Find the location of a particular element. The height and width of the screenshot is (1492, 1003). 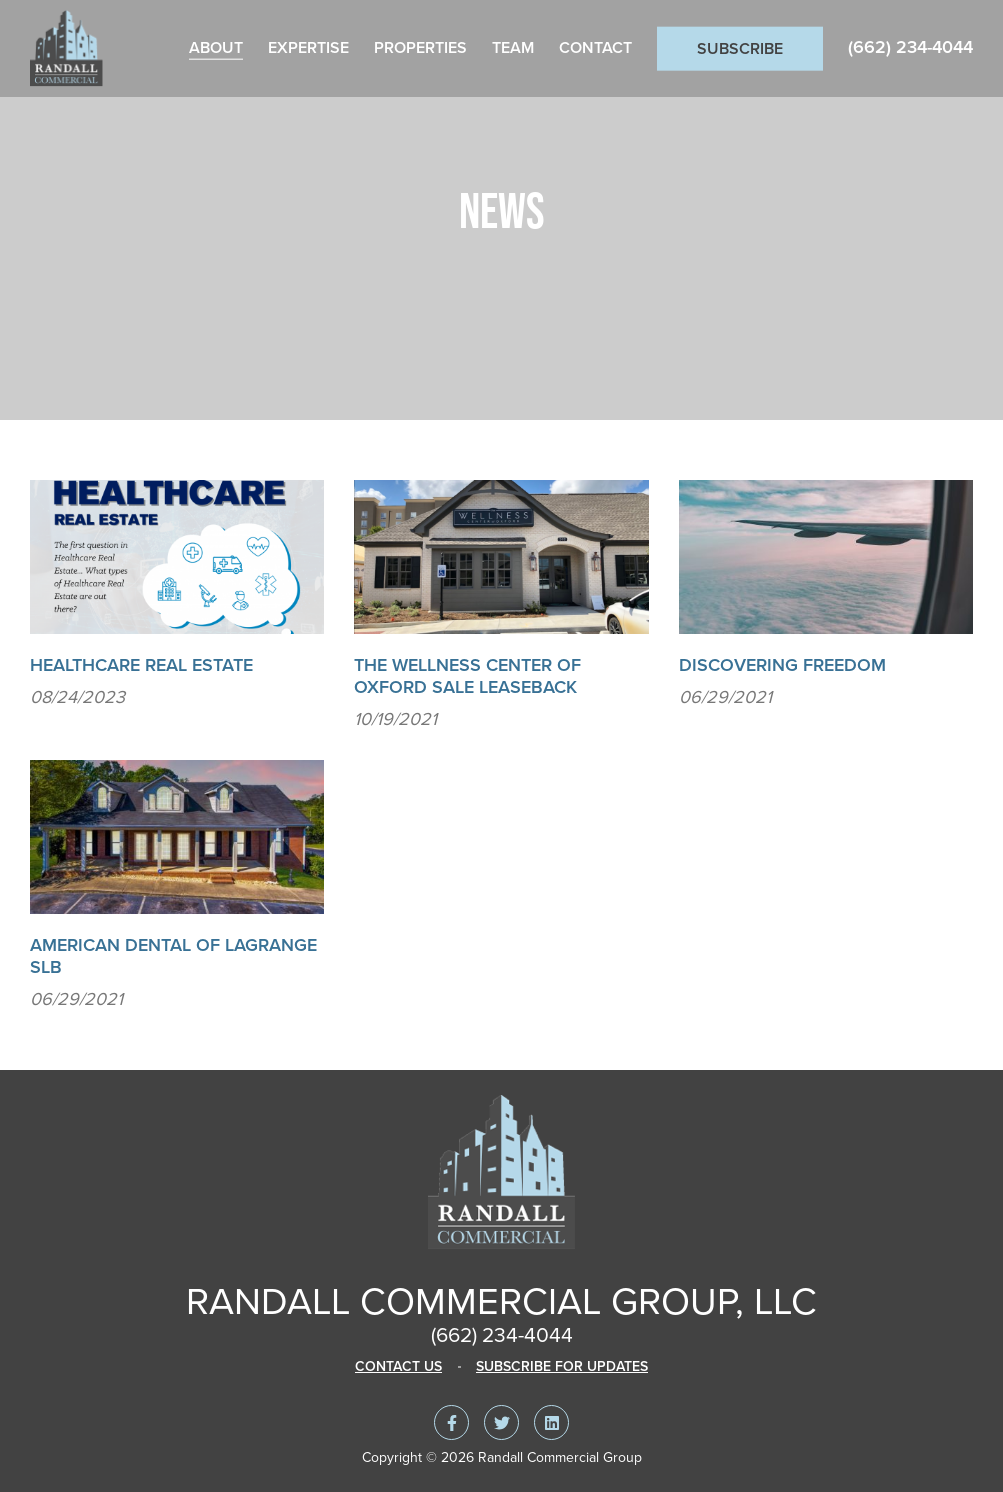

American Dental of Lagrange SLB is located at coordinates (173, 956).